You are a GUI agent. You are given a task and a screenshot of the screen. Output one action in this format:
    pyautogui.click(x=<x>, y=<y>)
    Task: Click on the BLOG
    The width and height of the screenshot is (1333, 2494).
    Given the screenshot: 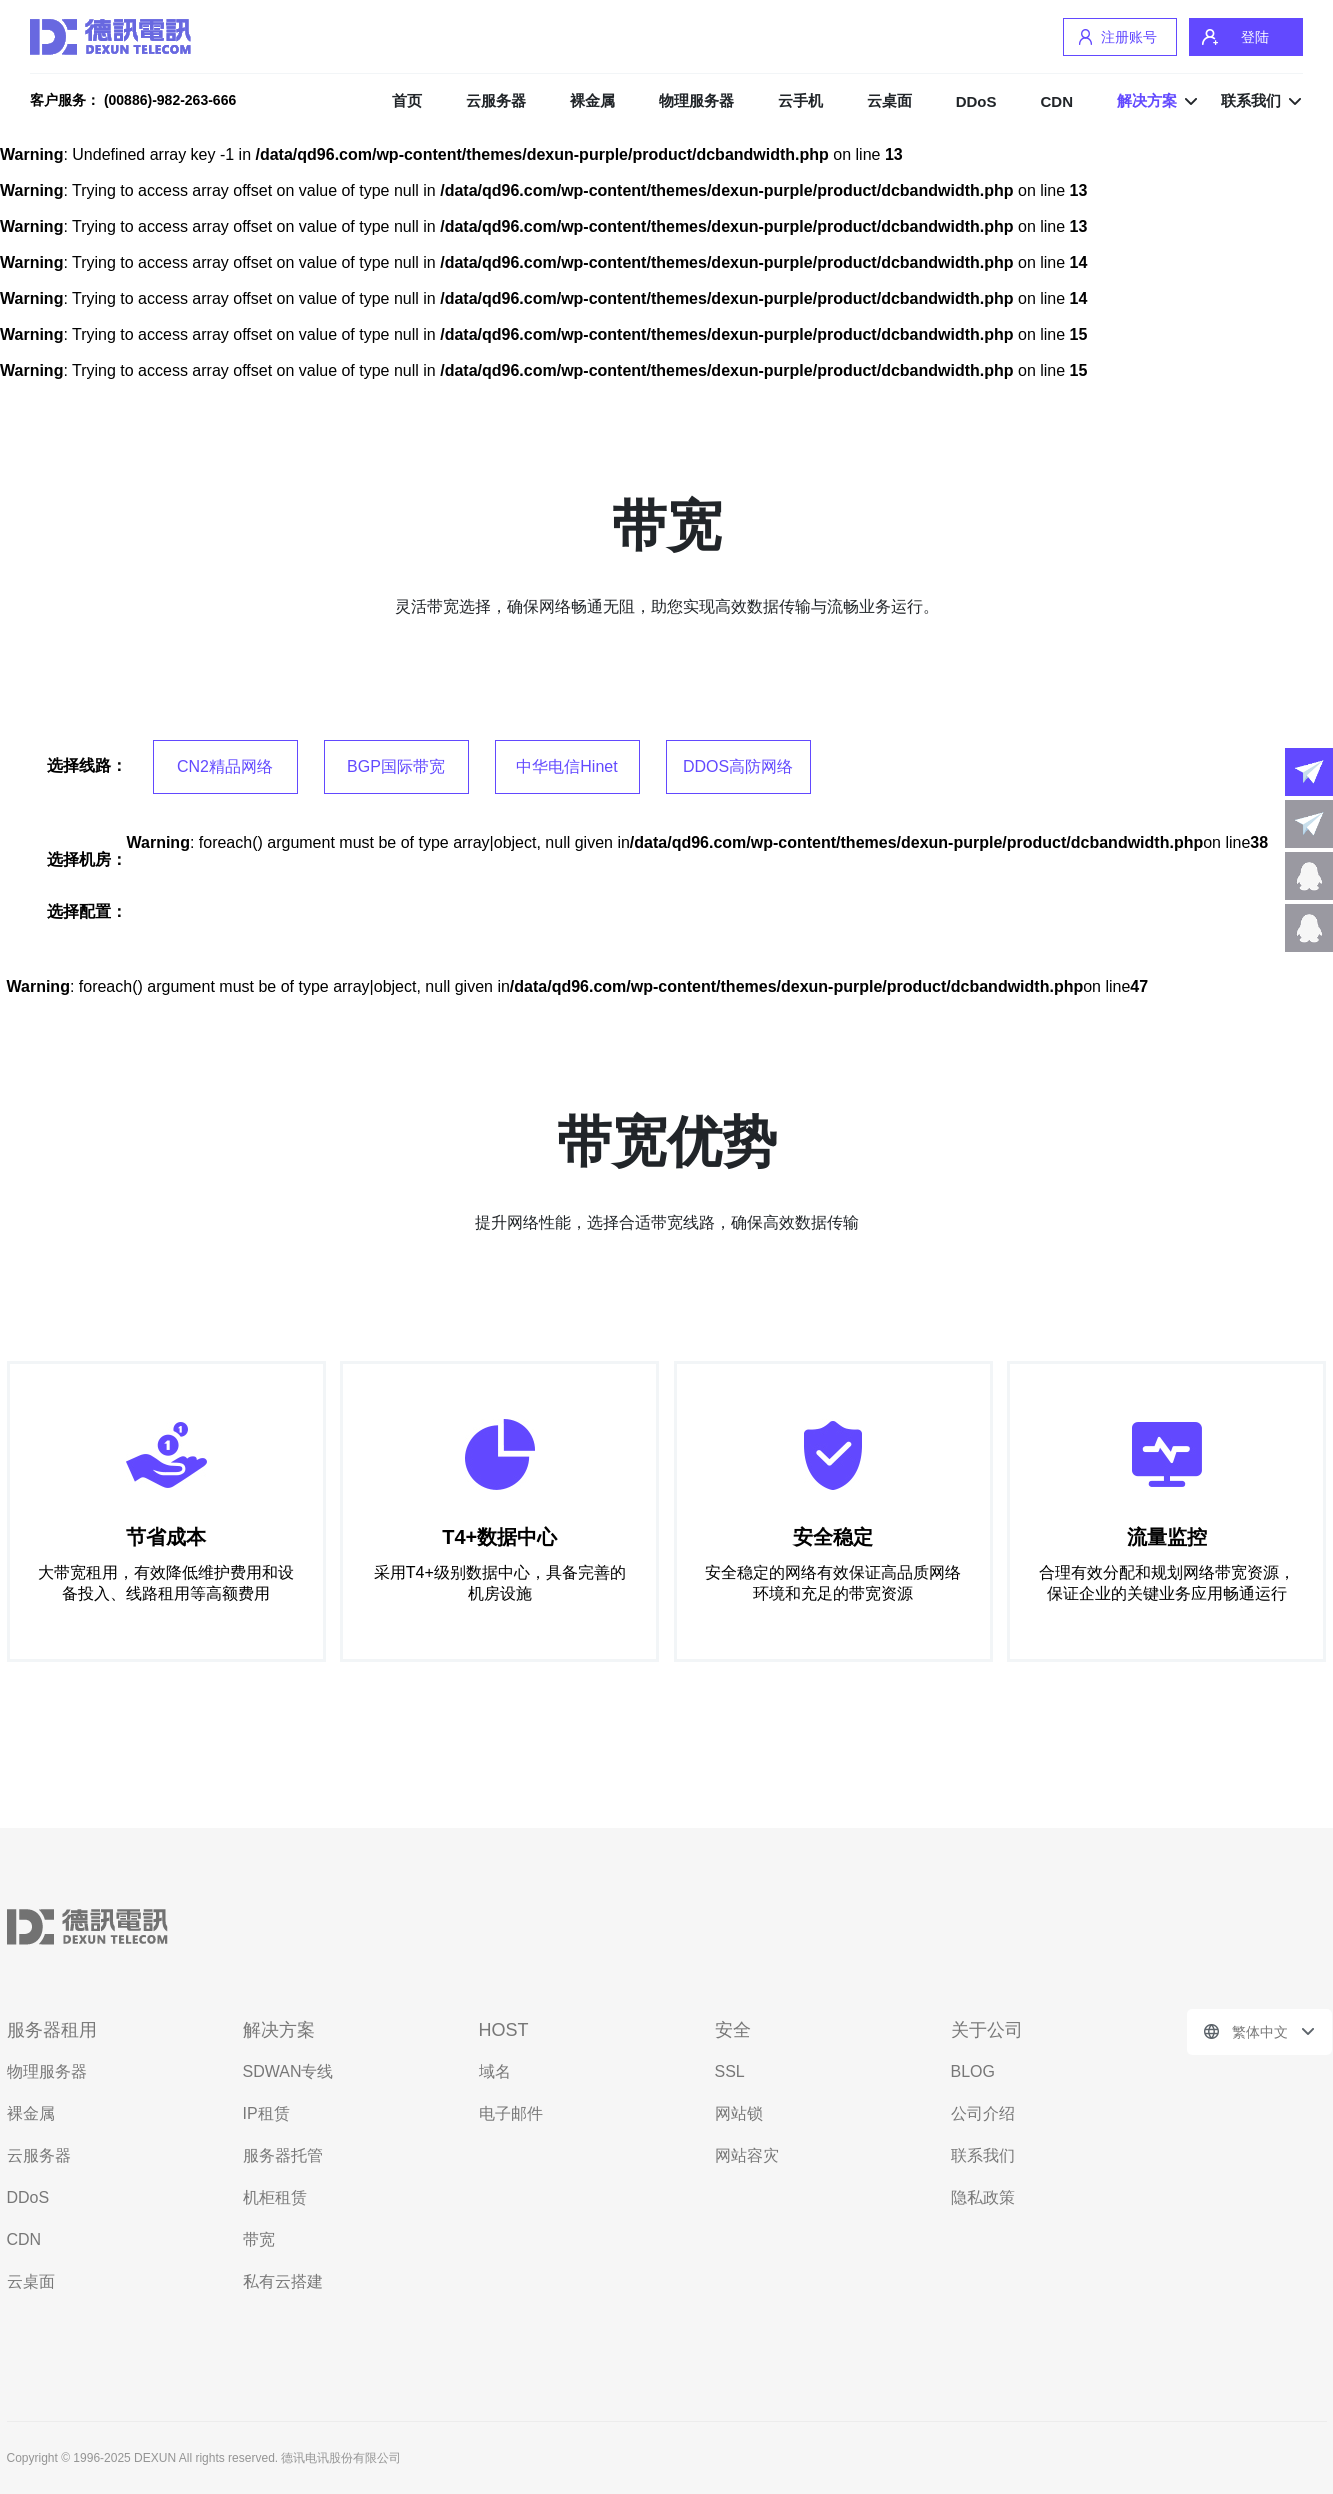 What is the action you would take?
    pyautogui.click(x=973, y=2071)
    